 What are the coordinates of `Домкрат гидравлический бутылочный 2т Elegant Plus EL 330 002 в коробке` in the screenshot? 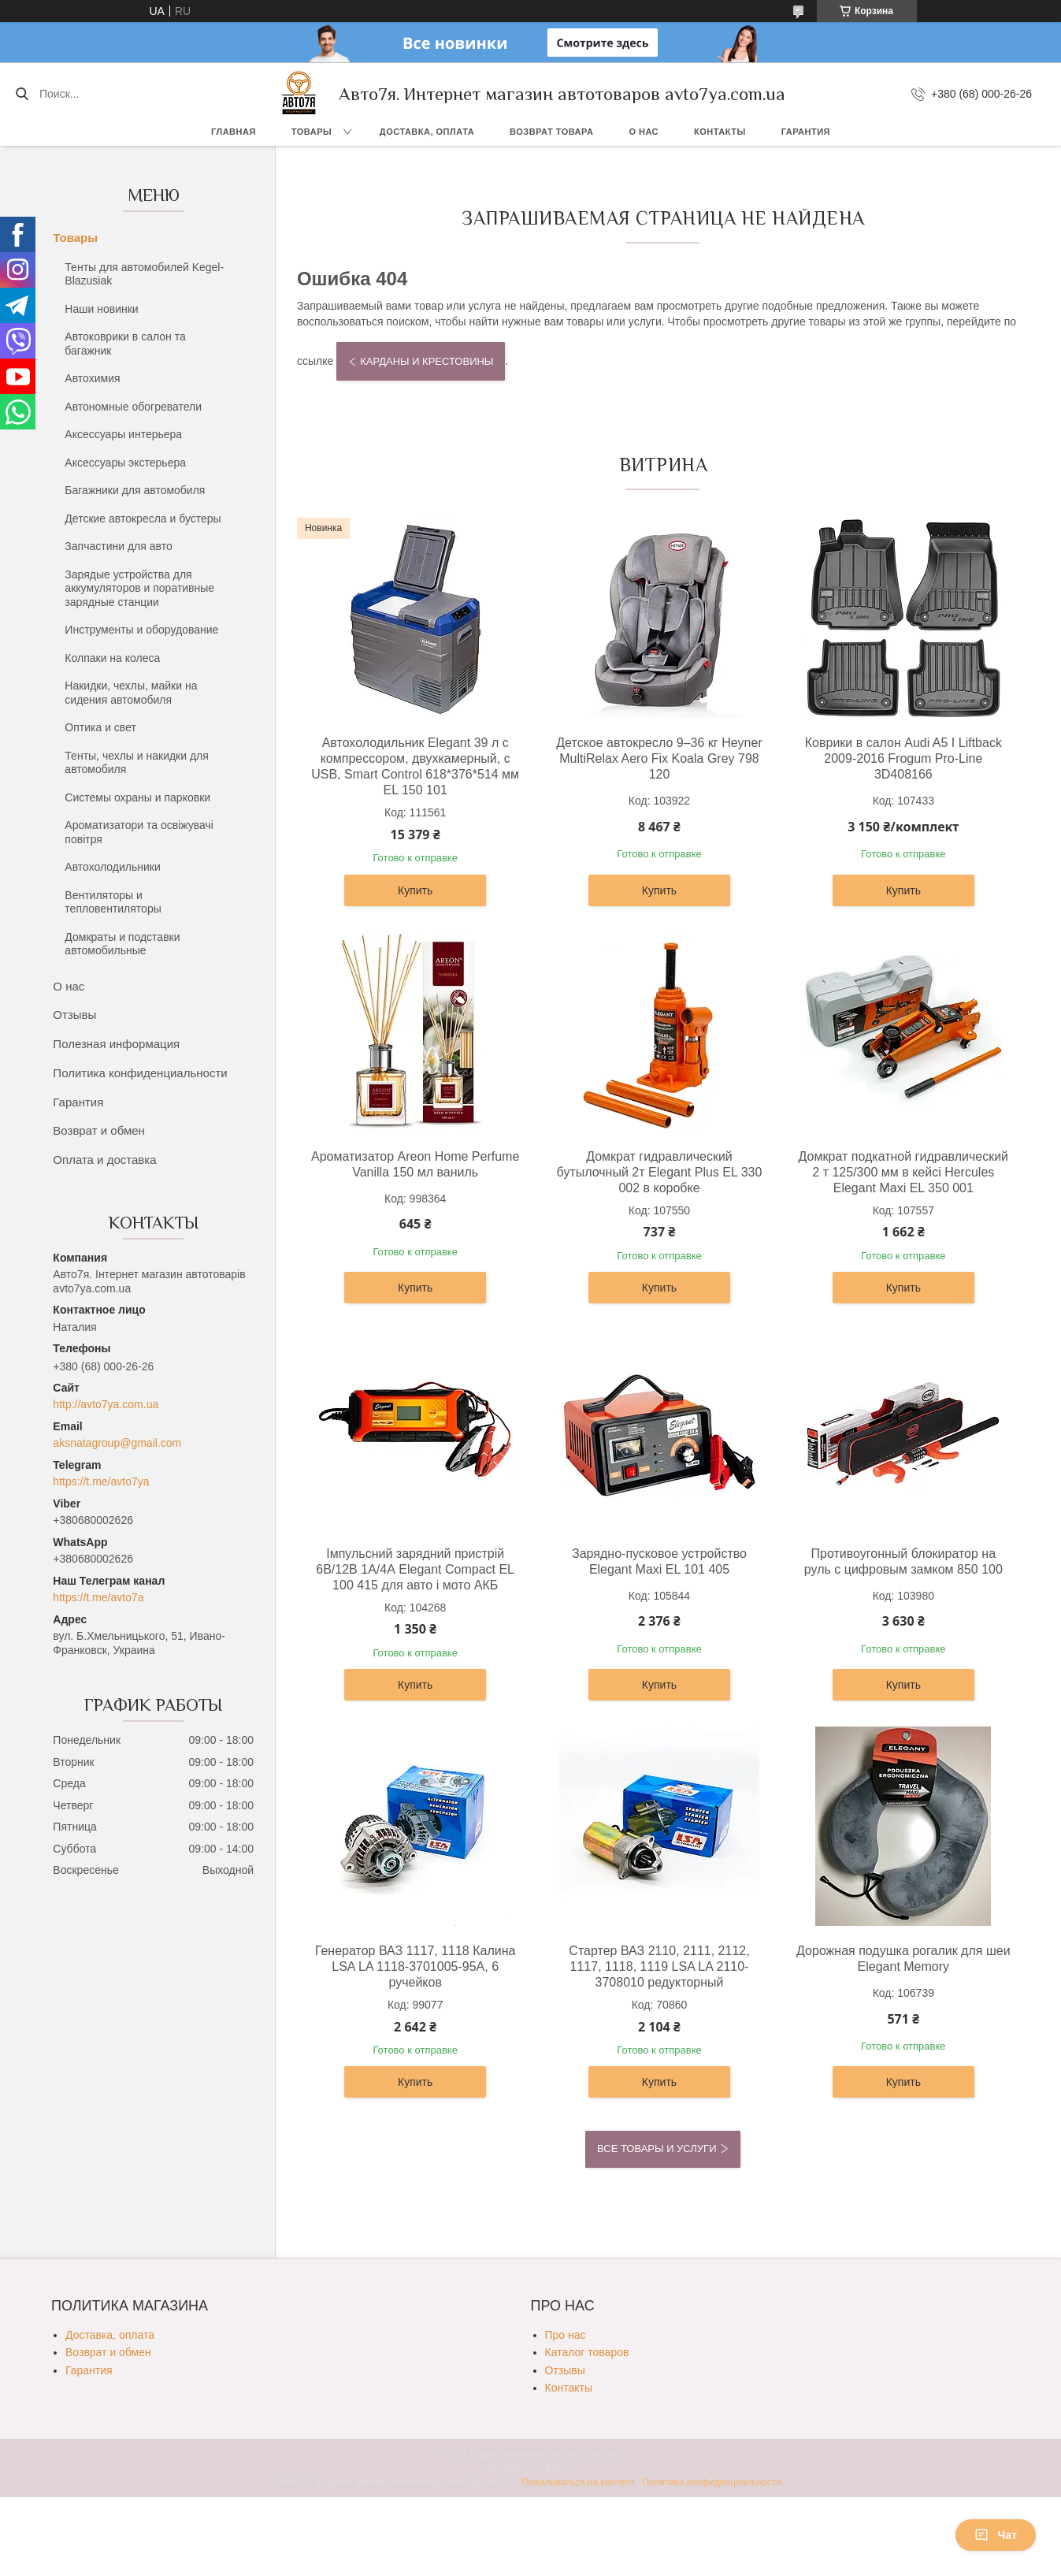 It's located at (659, 1172).